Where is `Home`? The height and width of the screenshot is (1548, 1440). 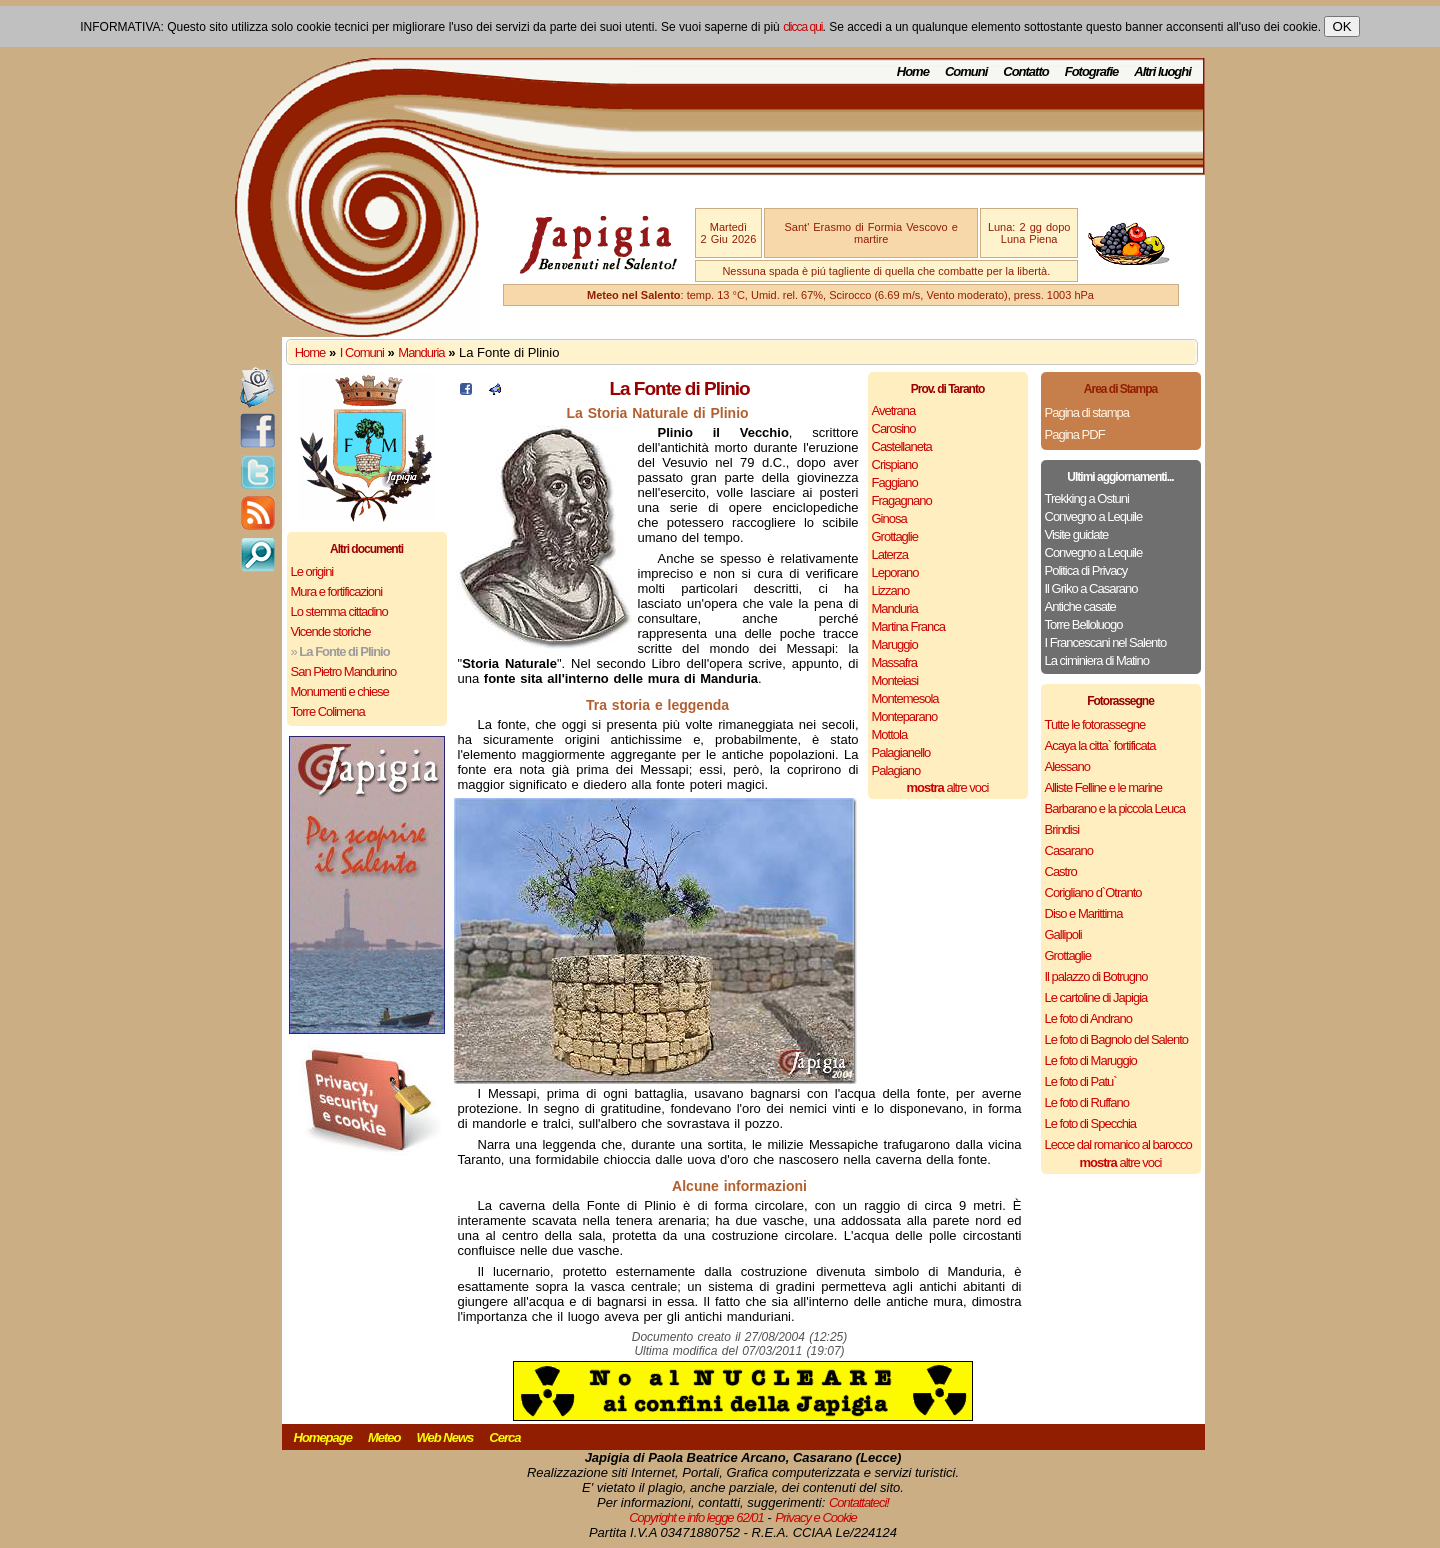 Home is located at coordinates (913, 71).